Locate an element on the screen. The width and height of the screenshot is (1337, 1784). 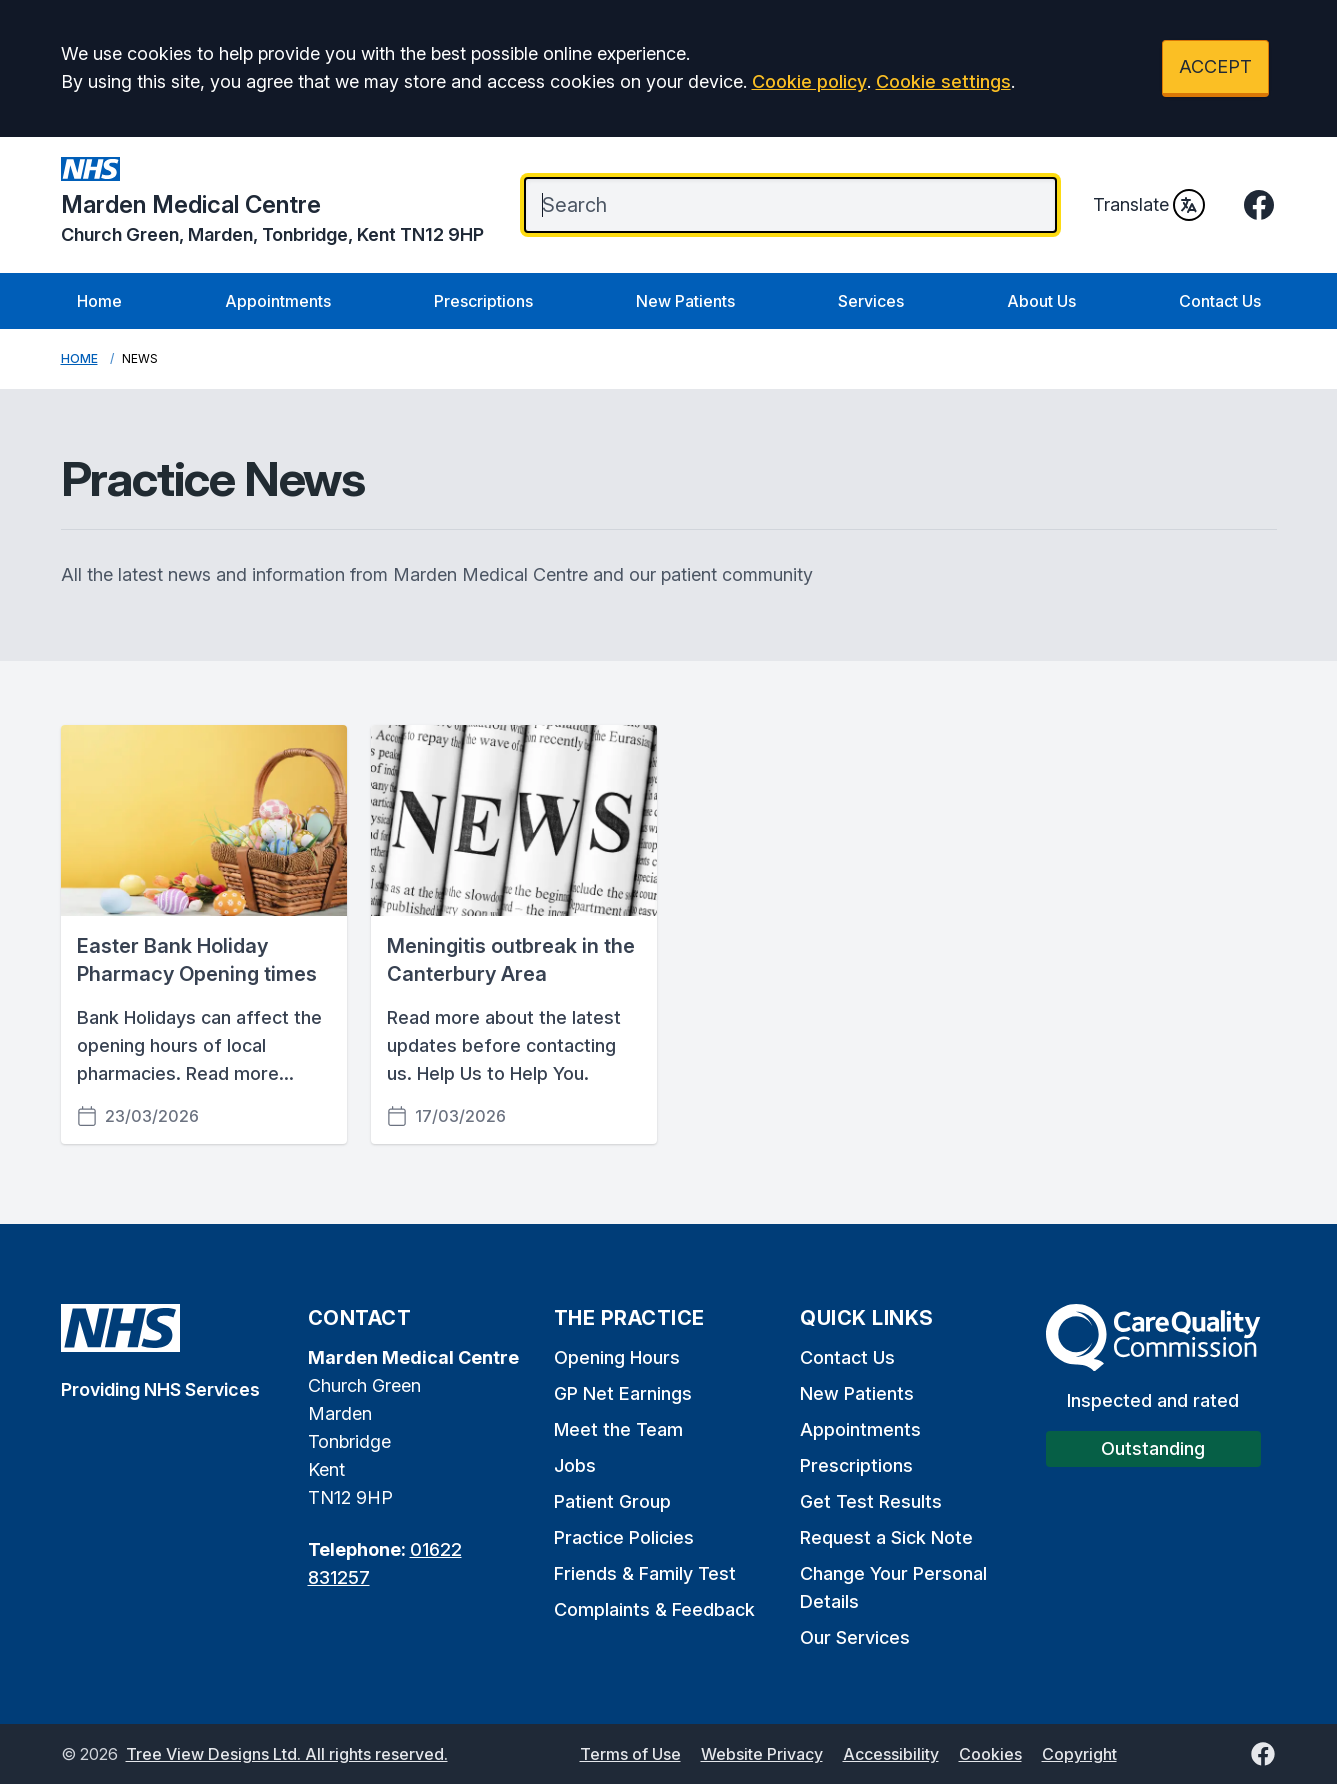
Opening Hours is located at coordinates (617, 1357).